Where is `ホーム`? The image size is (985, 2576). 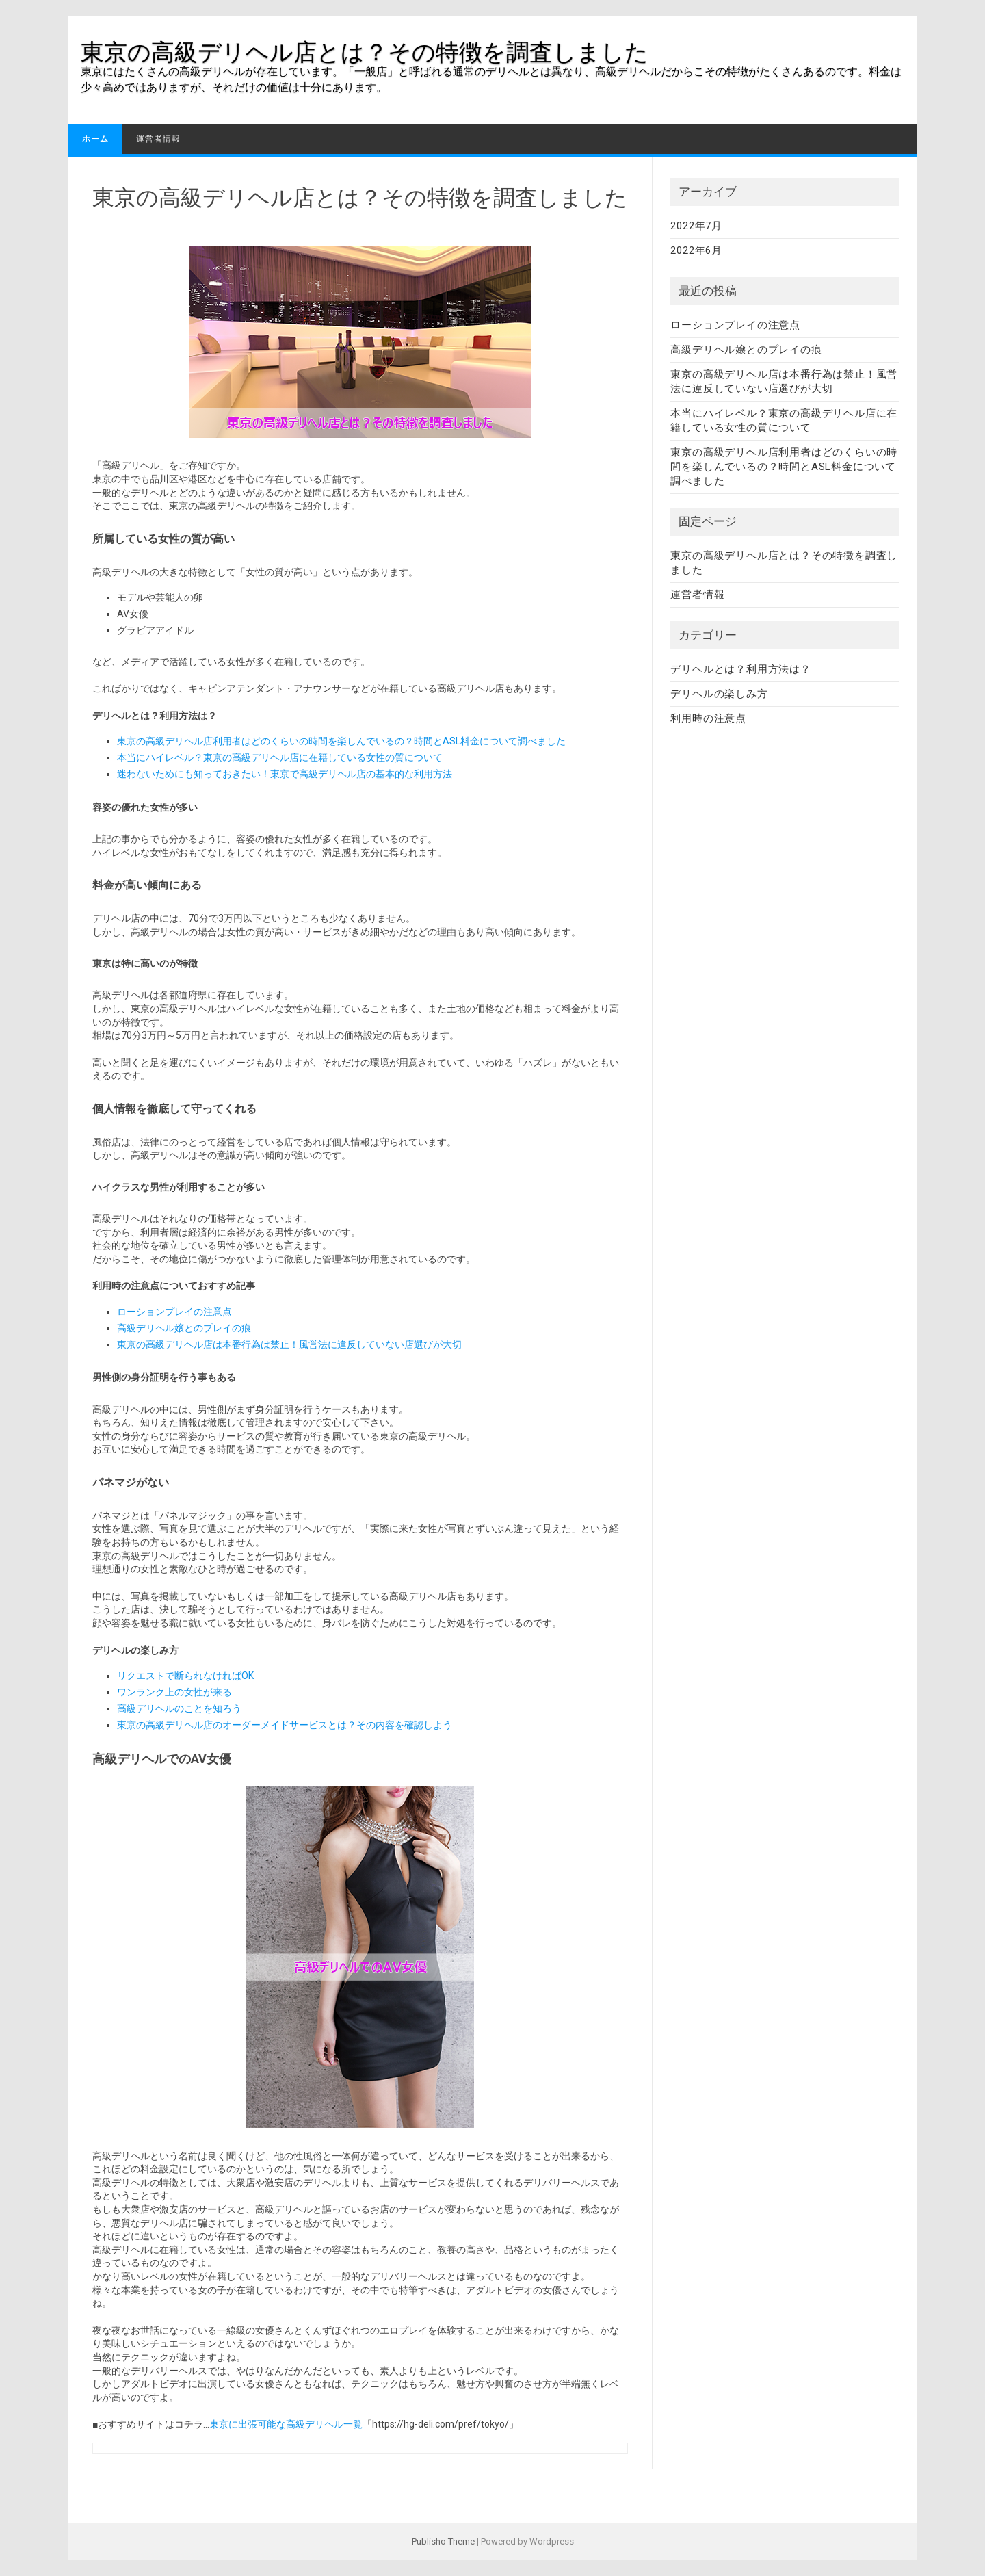 ホーム is located at coordinates (95, 139).